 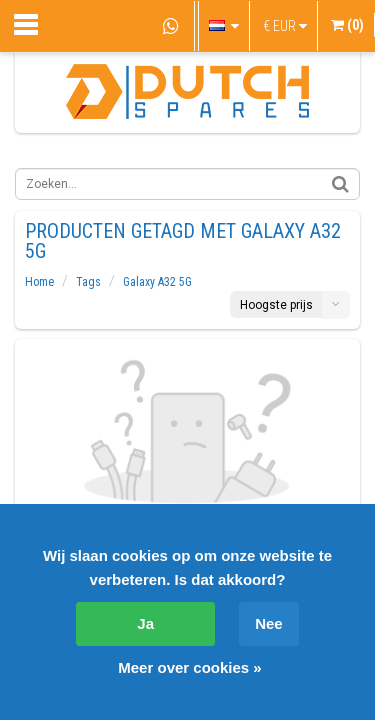 What do you see at coordinates (39, 282) in the screenshot?
I see `Home` at bounding box center [39, 282].